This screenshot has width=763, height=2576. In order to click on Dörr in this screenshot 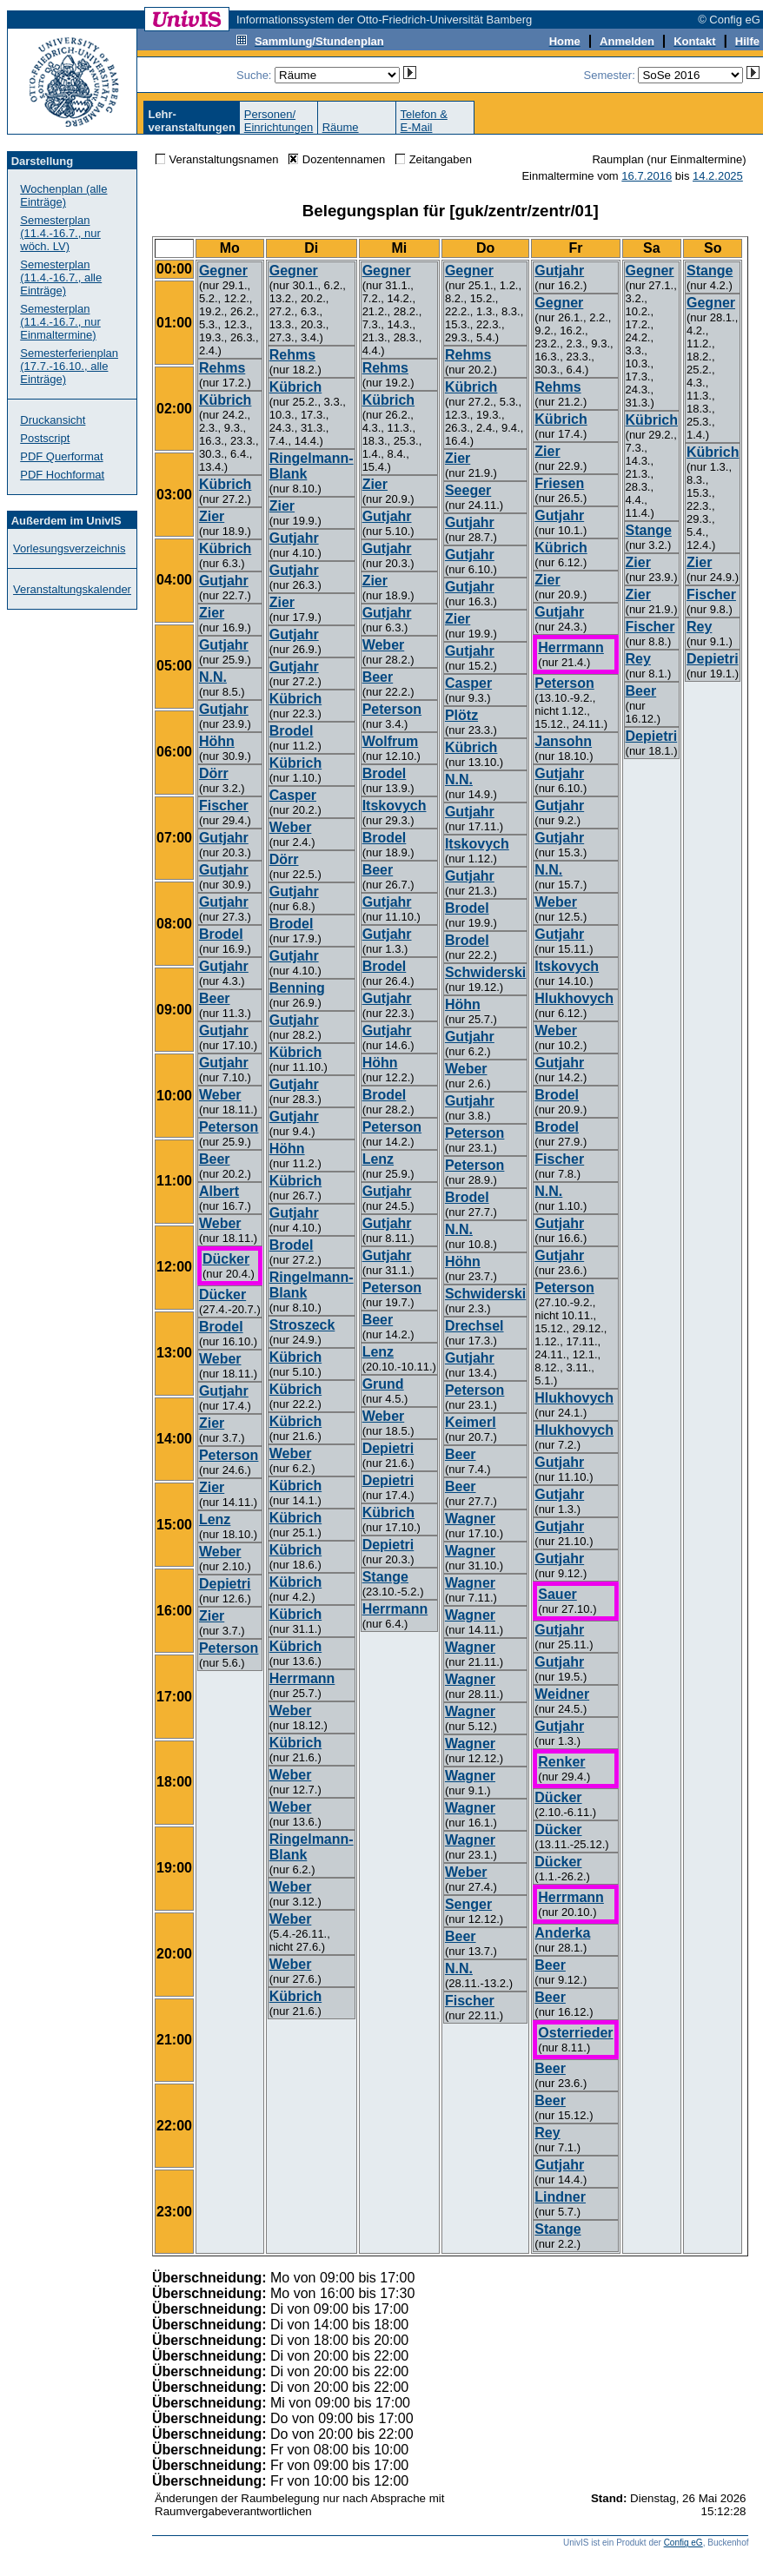, I will do `click(214, 773)`.